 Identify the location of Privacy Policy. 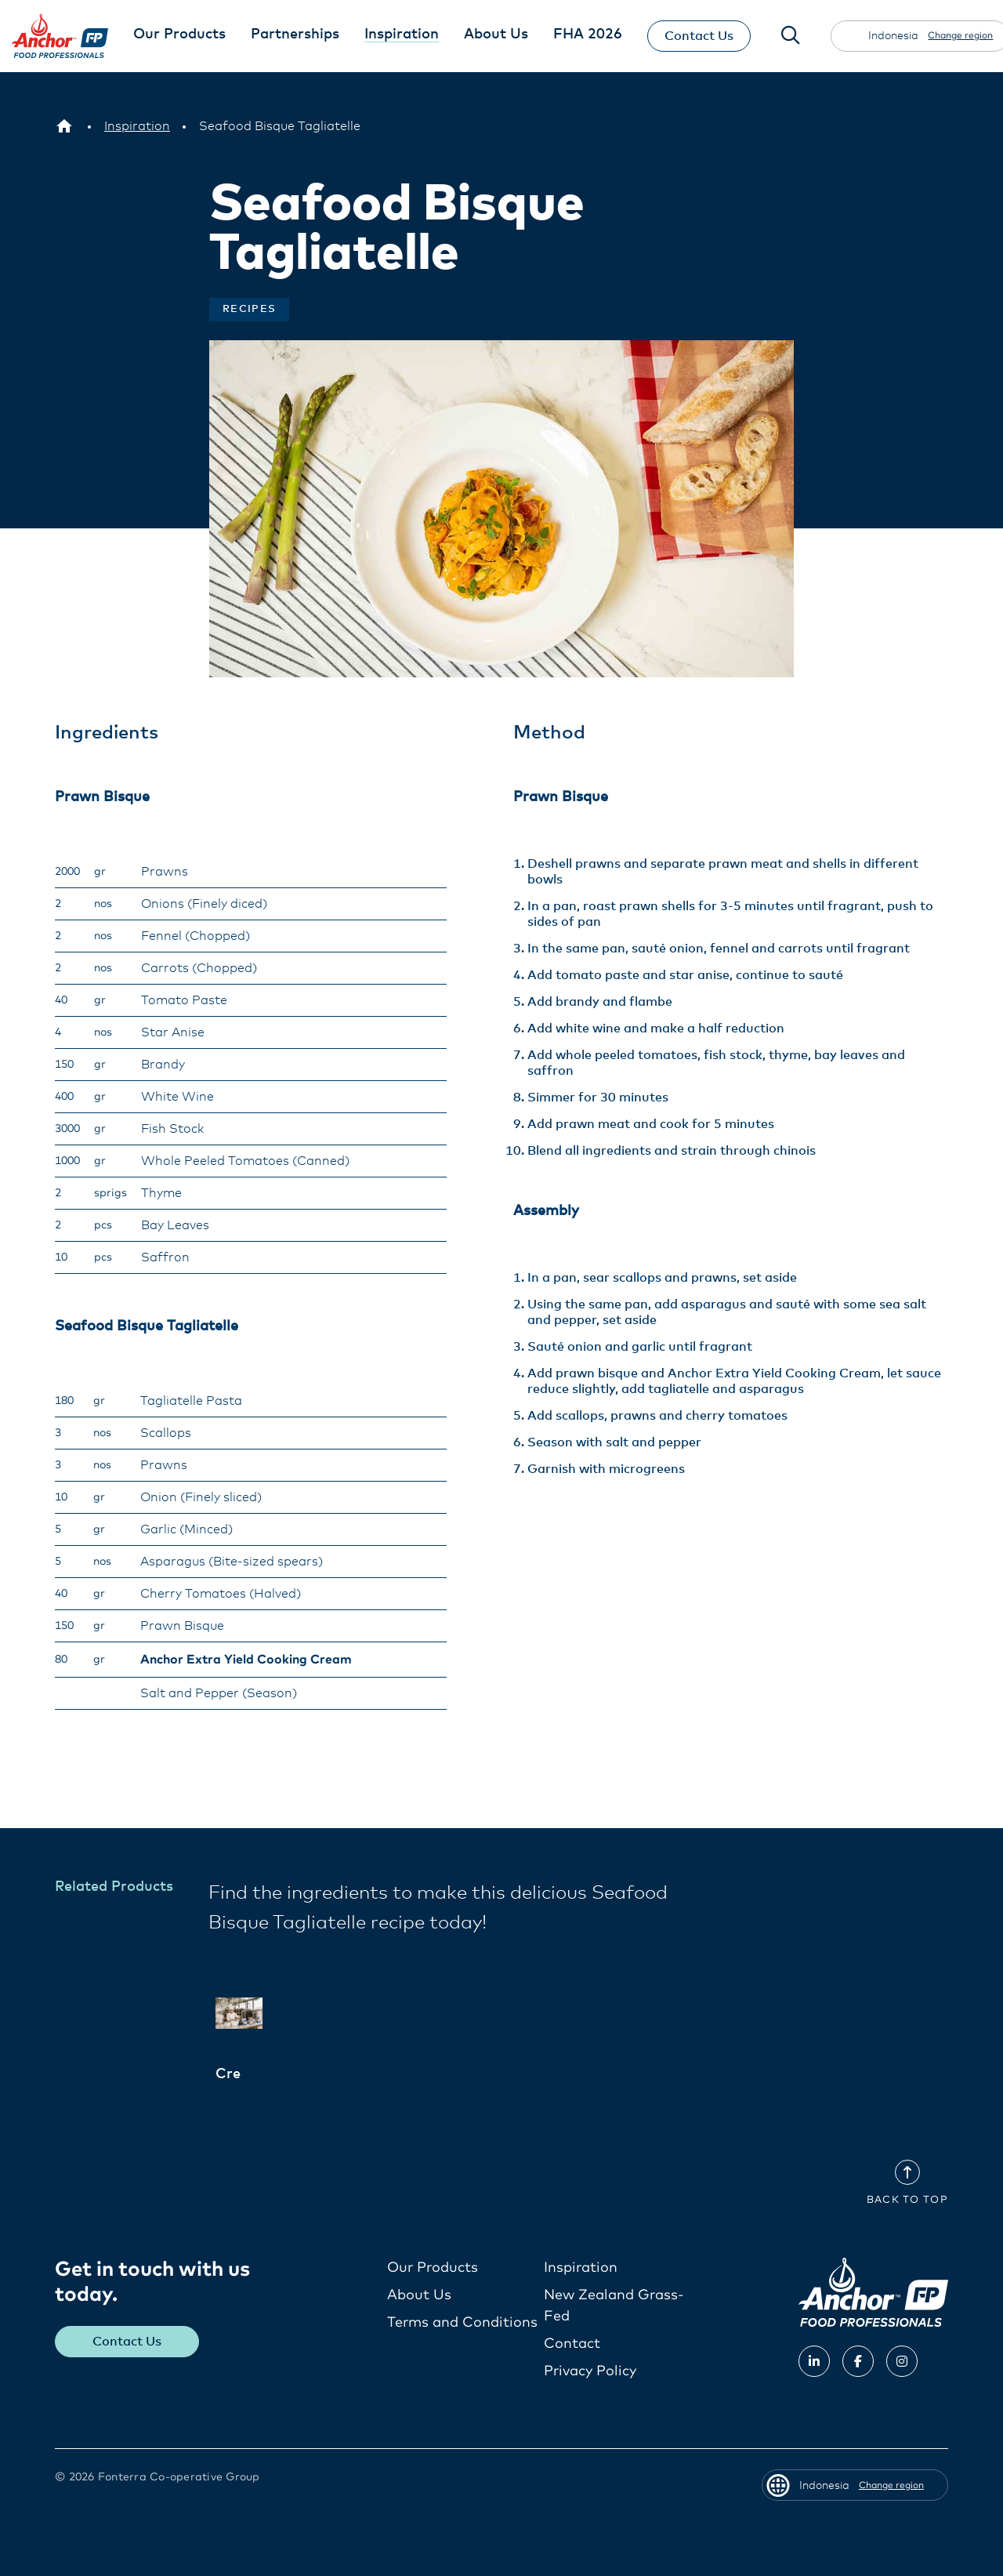
(590, 2371).